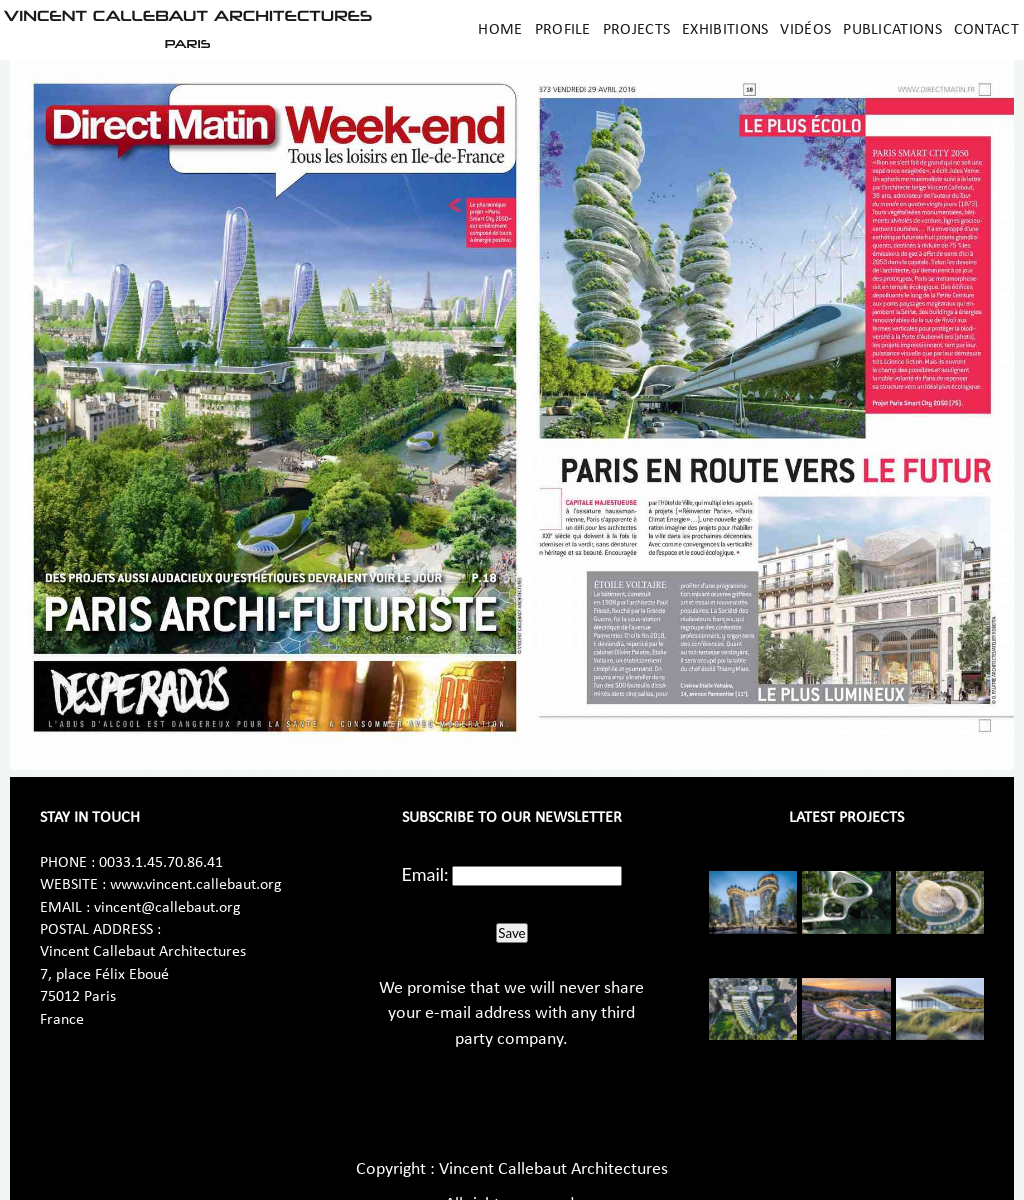  I want to click on Home, so click(500, 30).